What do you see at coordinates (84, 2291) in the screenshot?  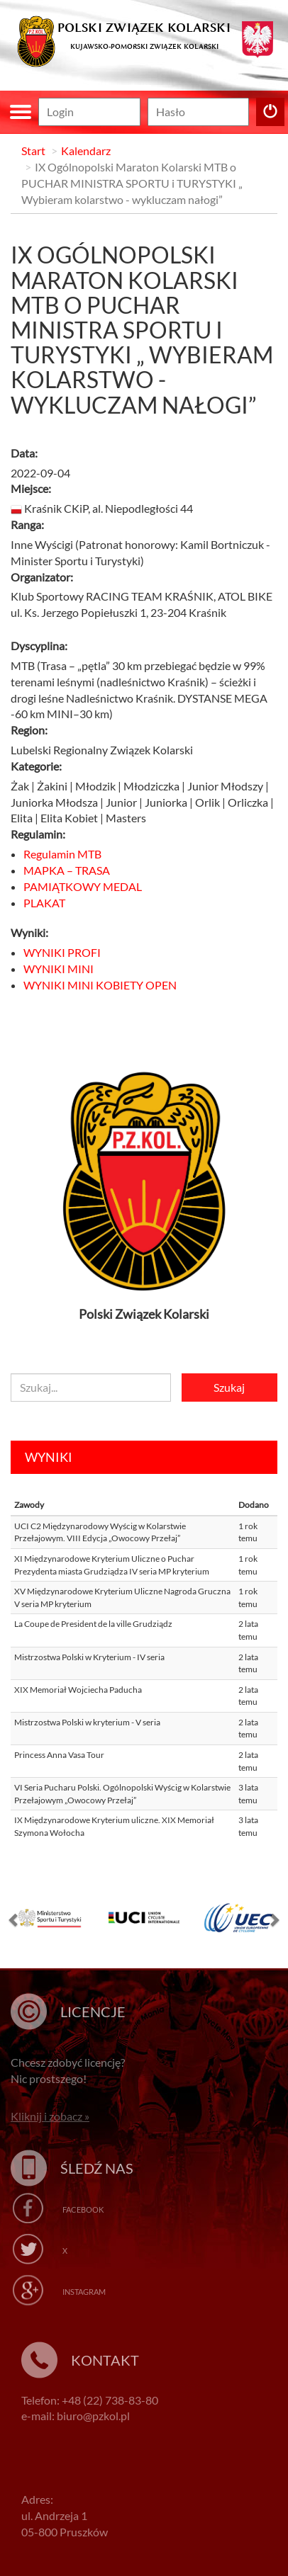 I see `Instagram` at bounding box center [84, 2291].